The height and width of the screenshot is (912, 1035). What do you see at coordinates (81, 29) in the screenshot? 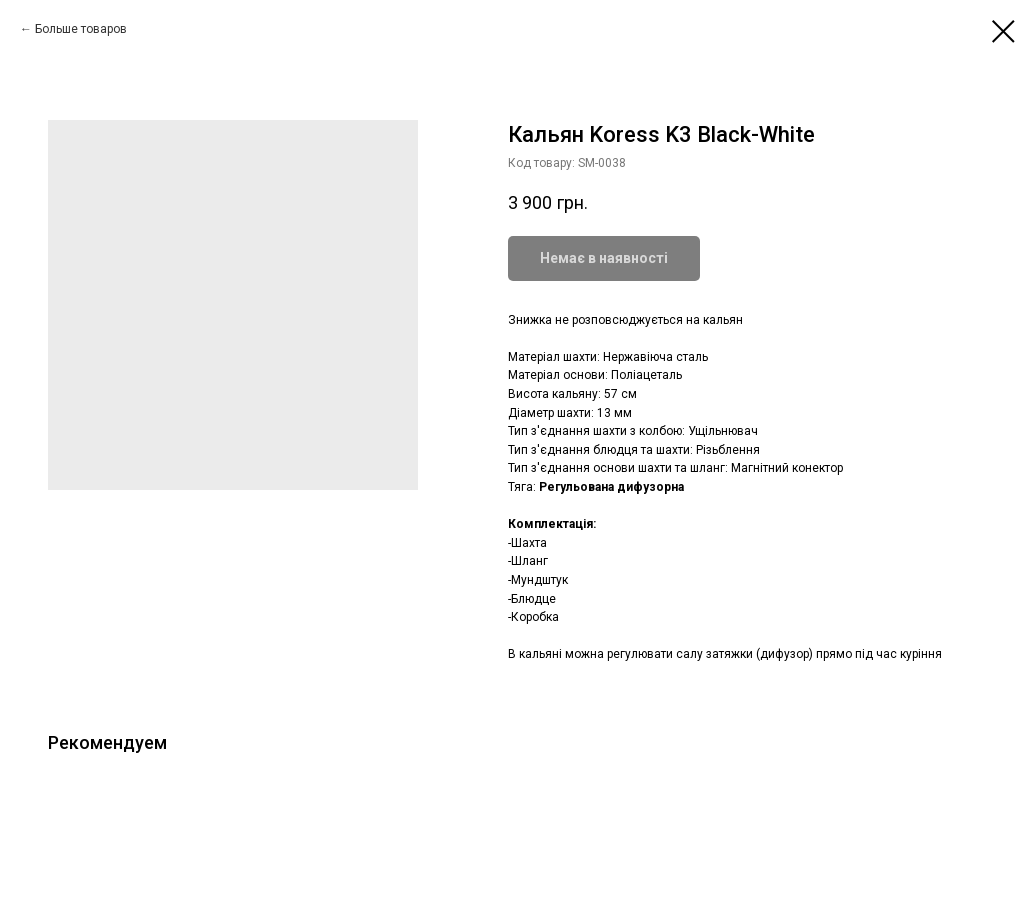
I see `Больше товаров` at bounding box center [81, 29].